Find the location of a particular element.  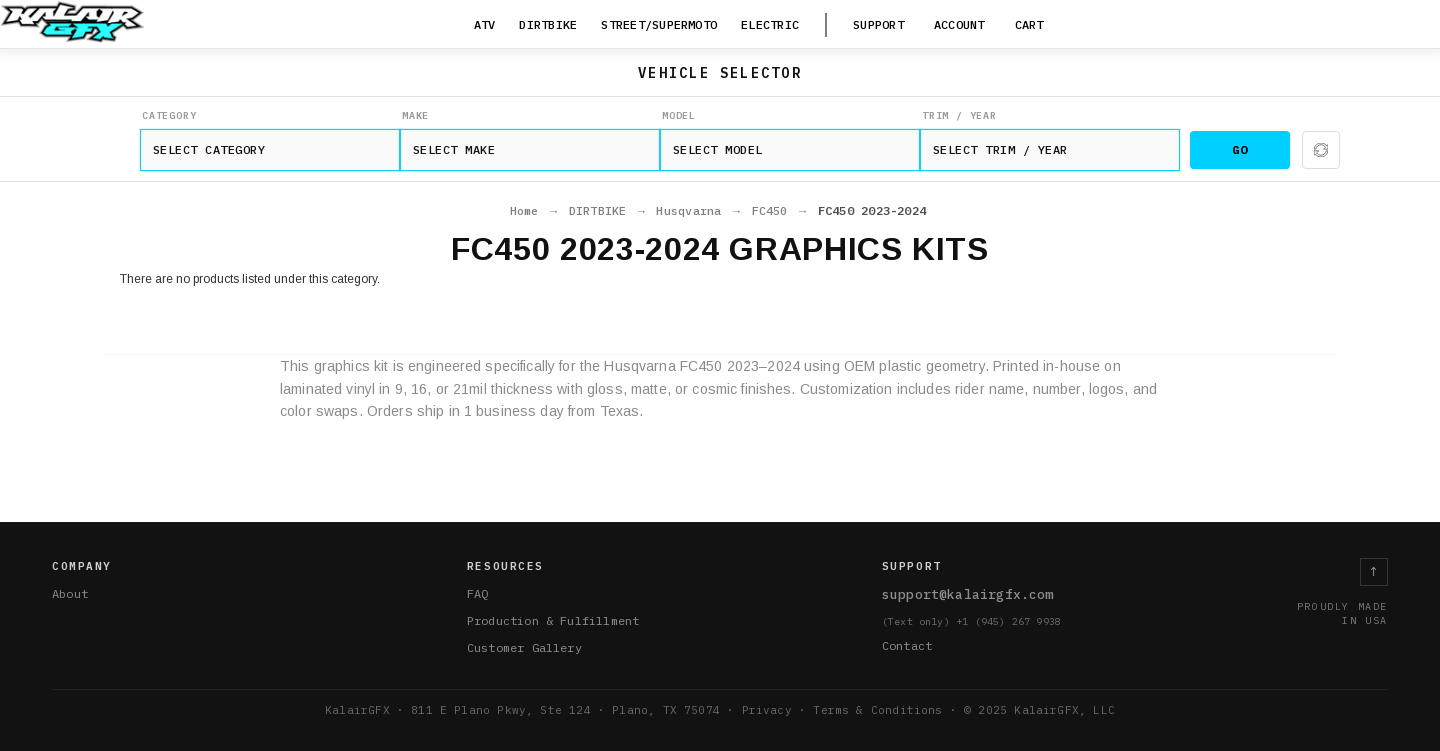

Customer Gallery is located at coordinates (524, 647).